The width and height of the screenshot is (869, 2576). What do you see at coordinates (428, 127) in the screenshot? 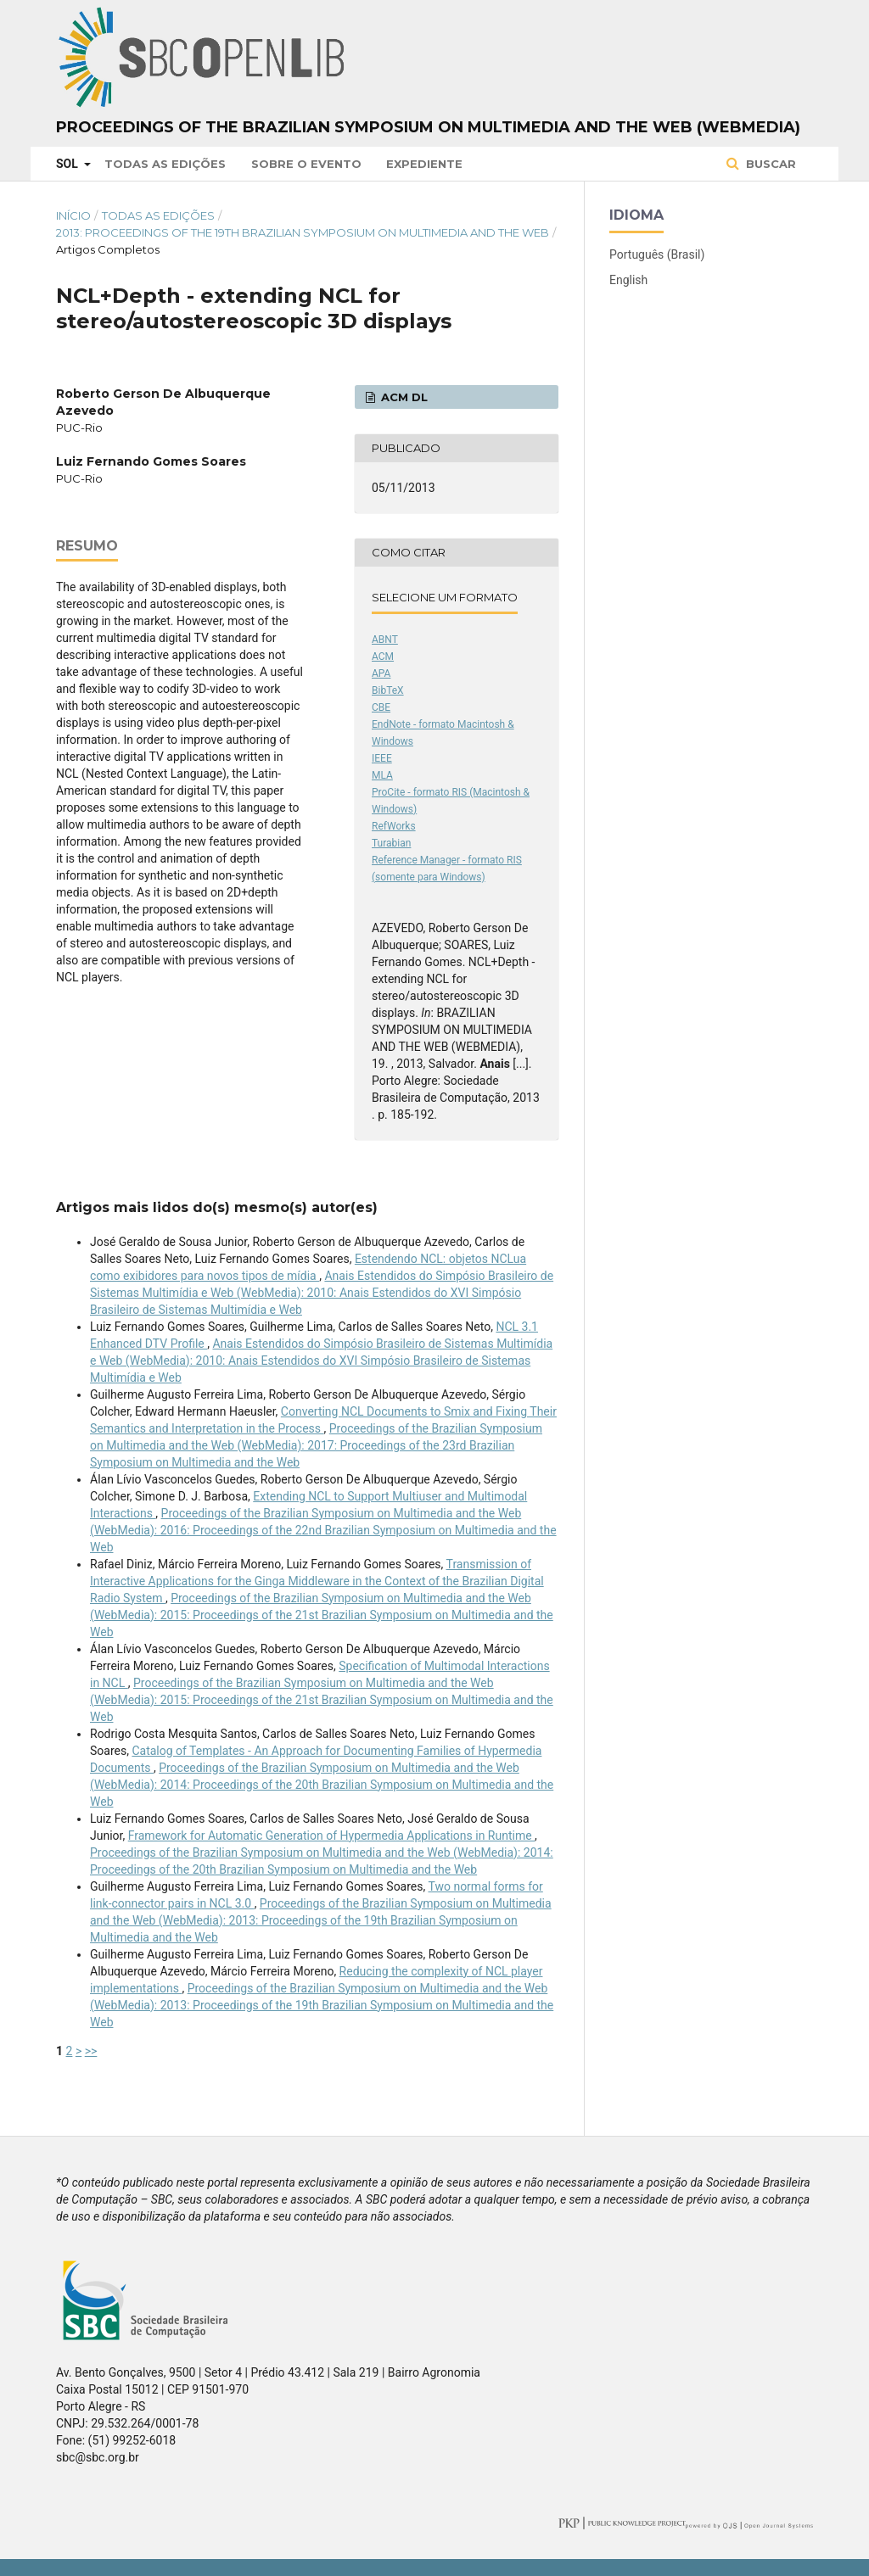
I see `Proceedings of the Brazilian Symposium on Multimedia and the Web (WebMedia)` at bounding box center [428, 127].